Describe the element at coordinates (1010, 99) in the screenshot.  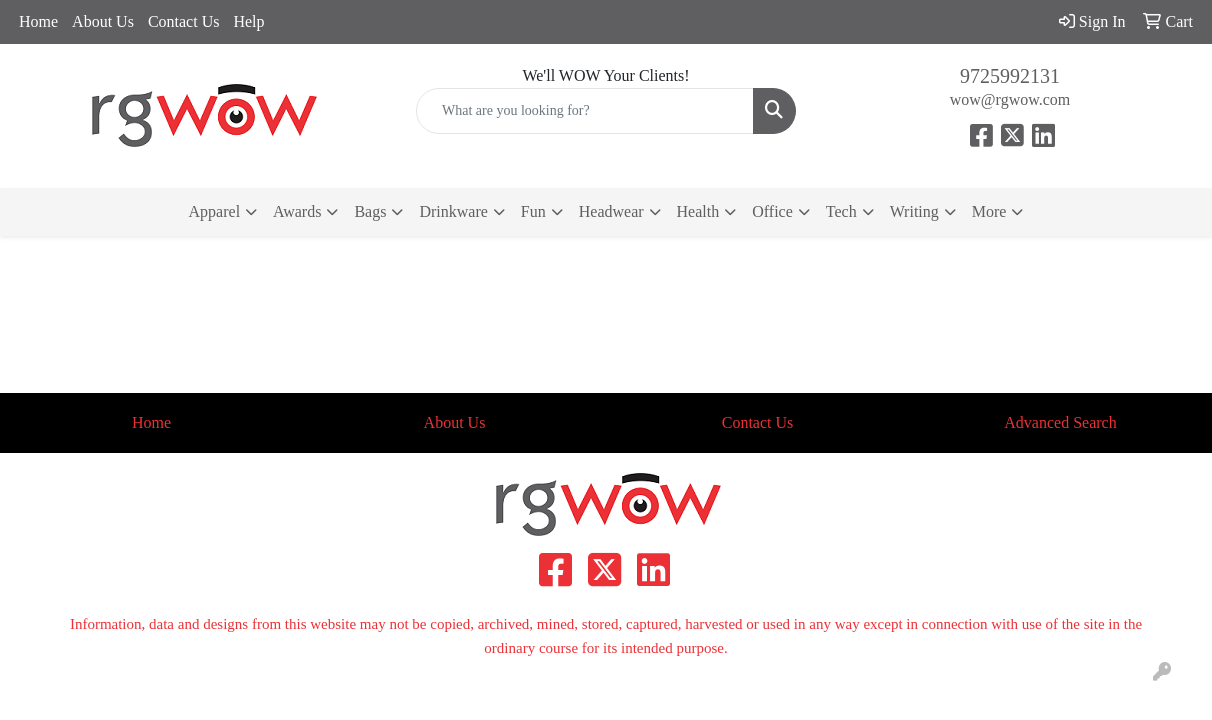
I see `wow@rgwow.com` at that location.